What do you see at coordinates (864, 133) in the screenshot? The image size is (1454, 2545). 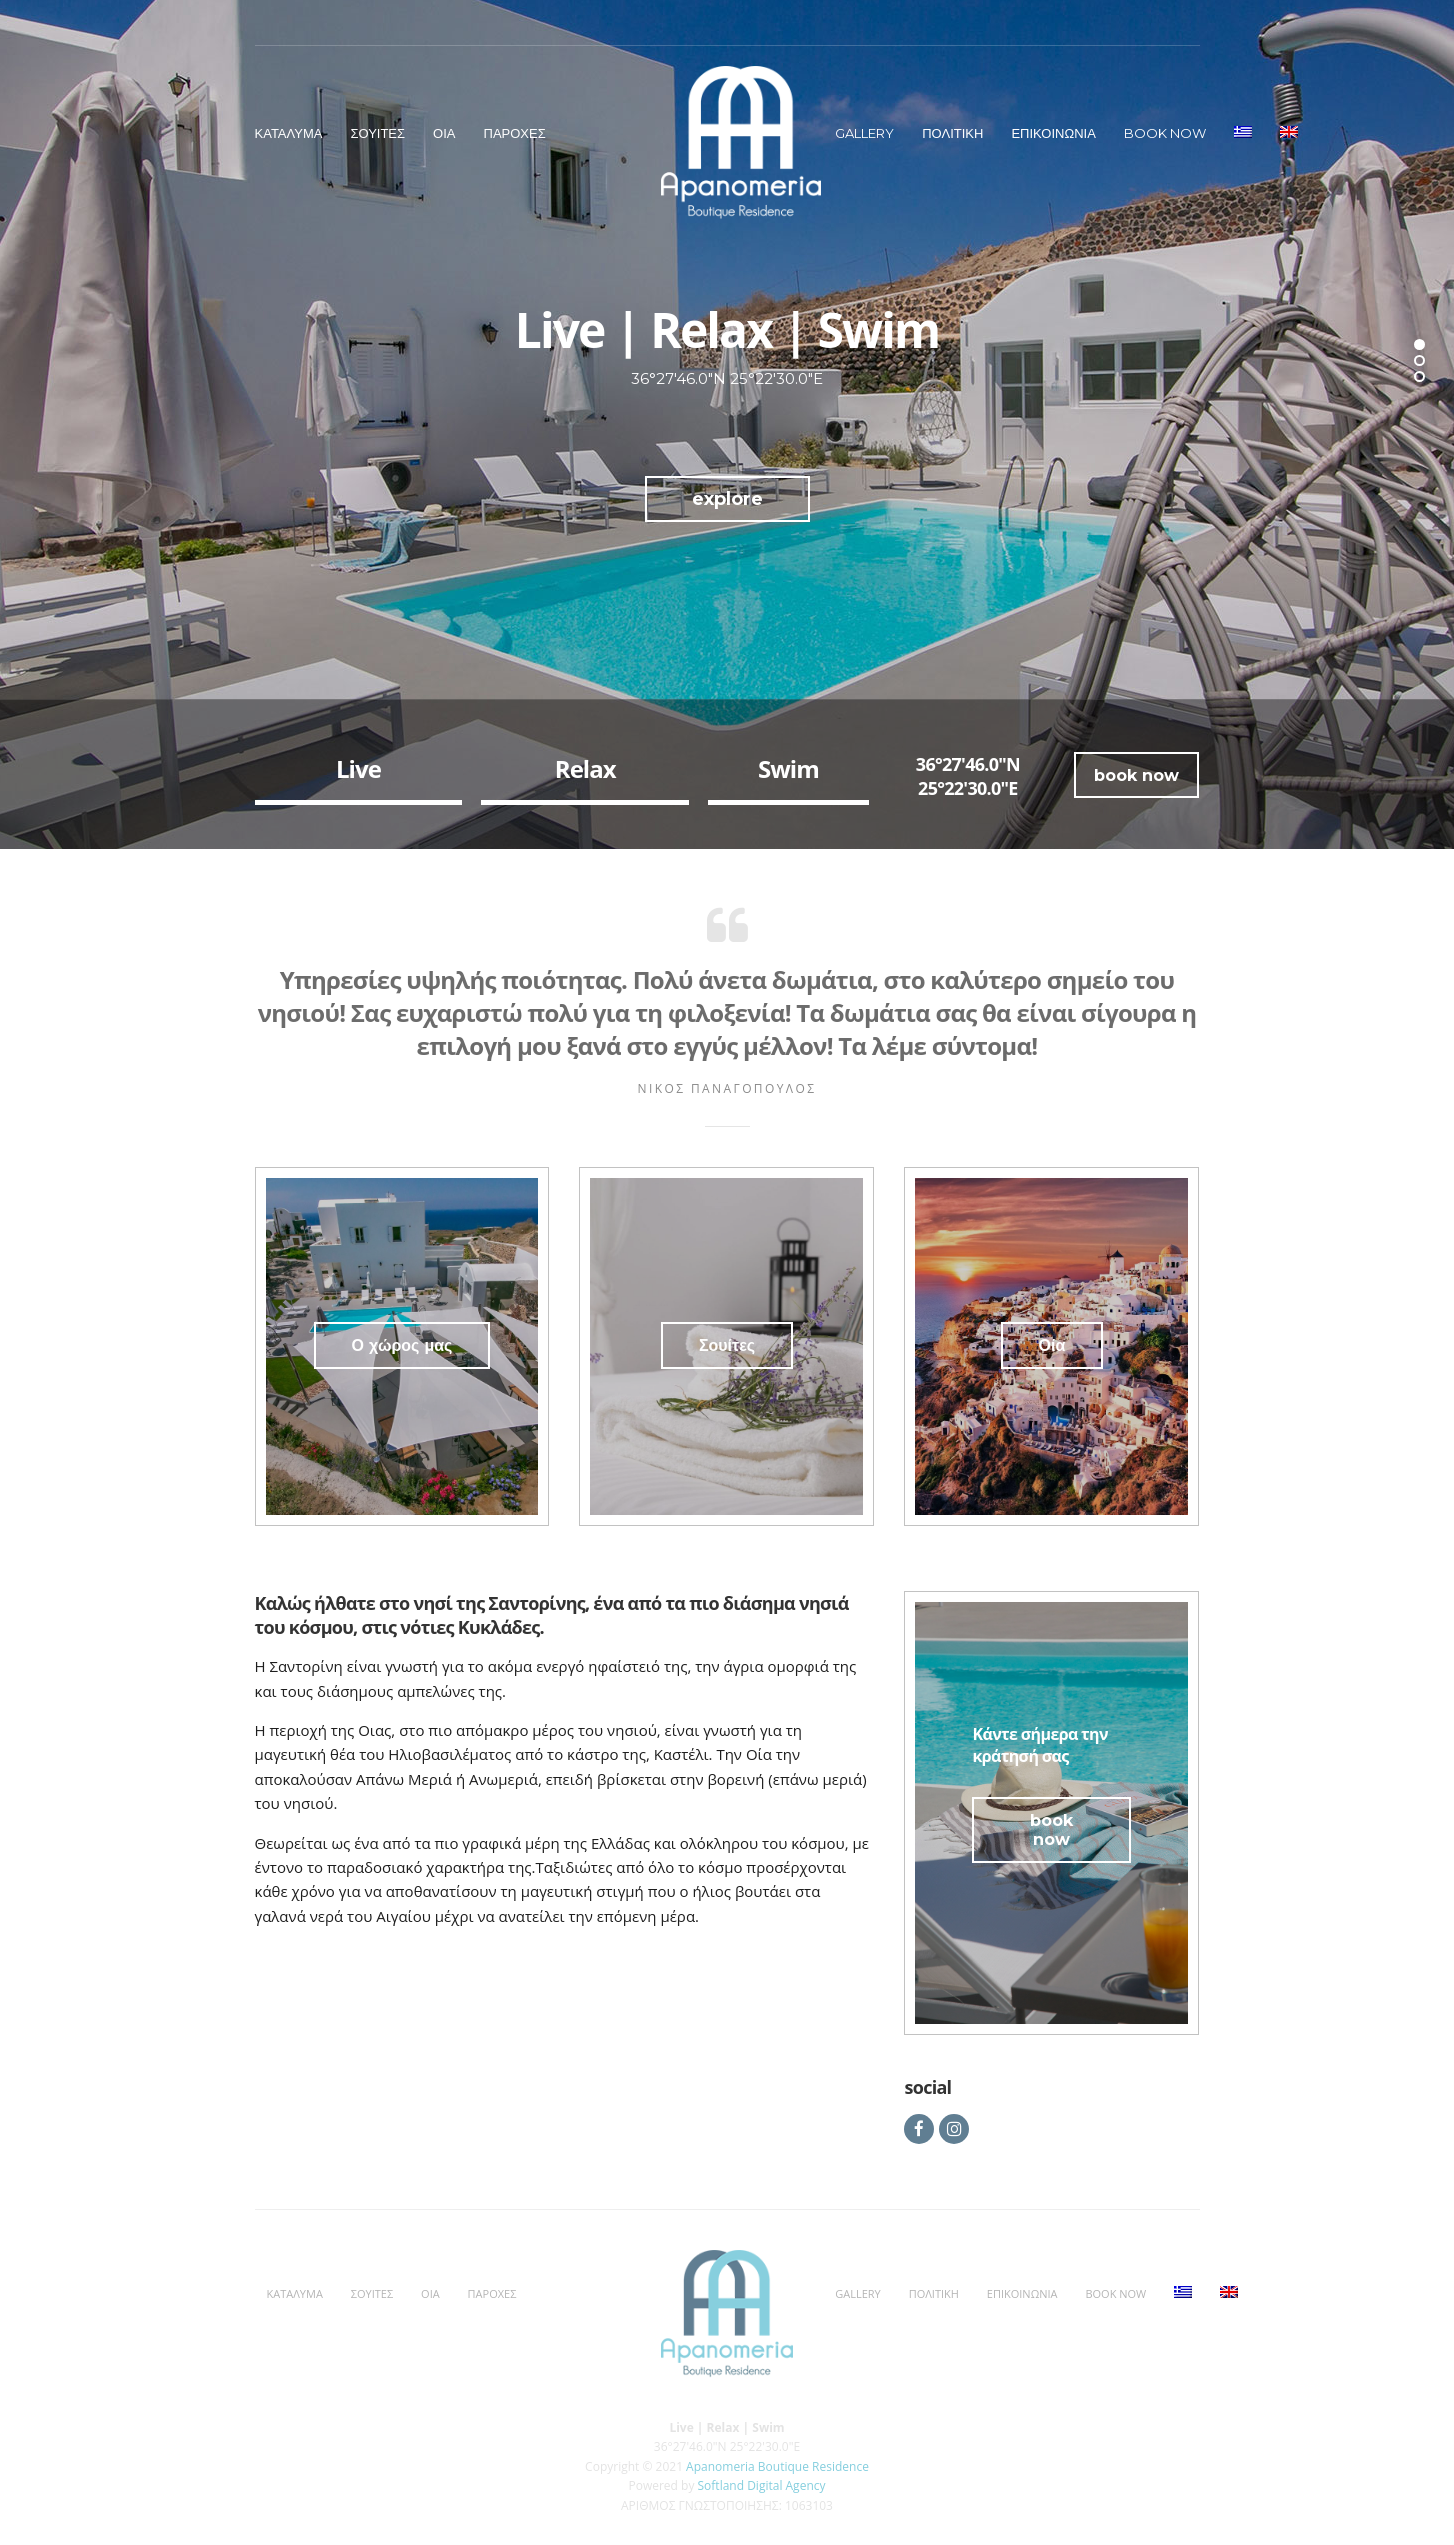 I see `Gallery` at bounding box center [864, 133].